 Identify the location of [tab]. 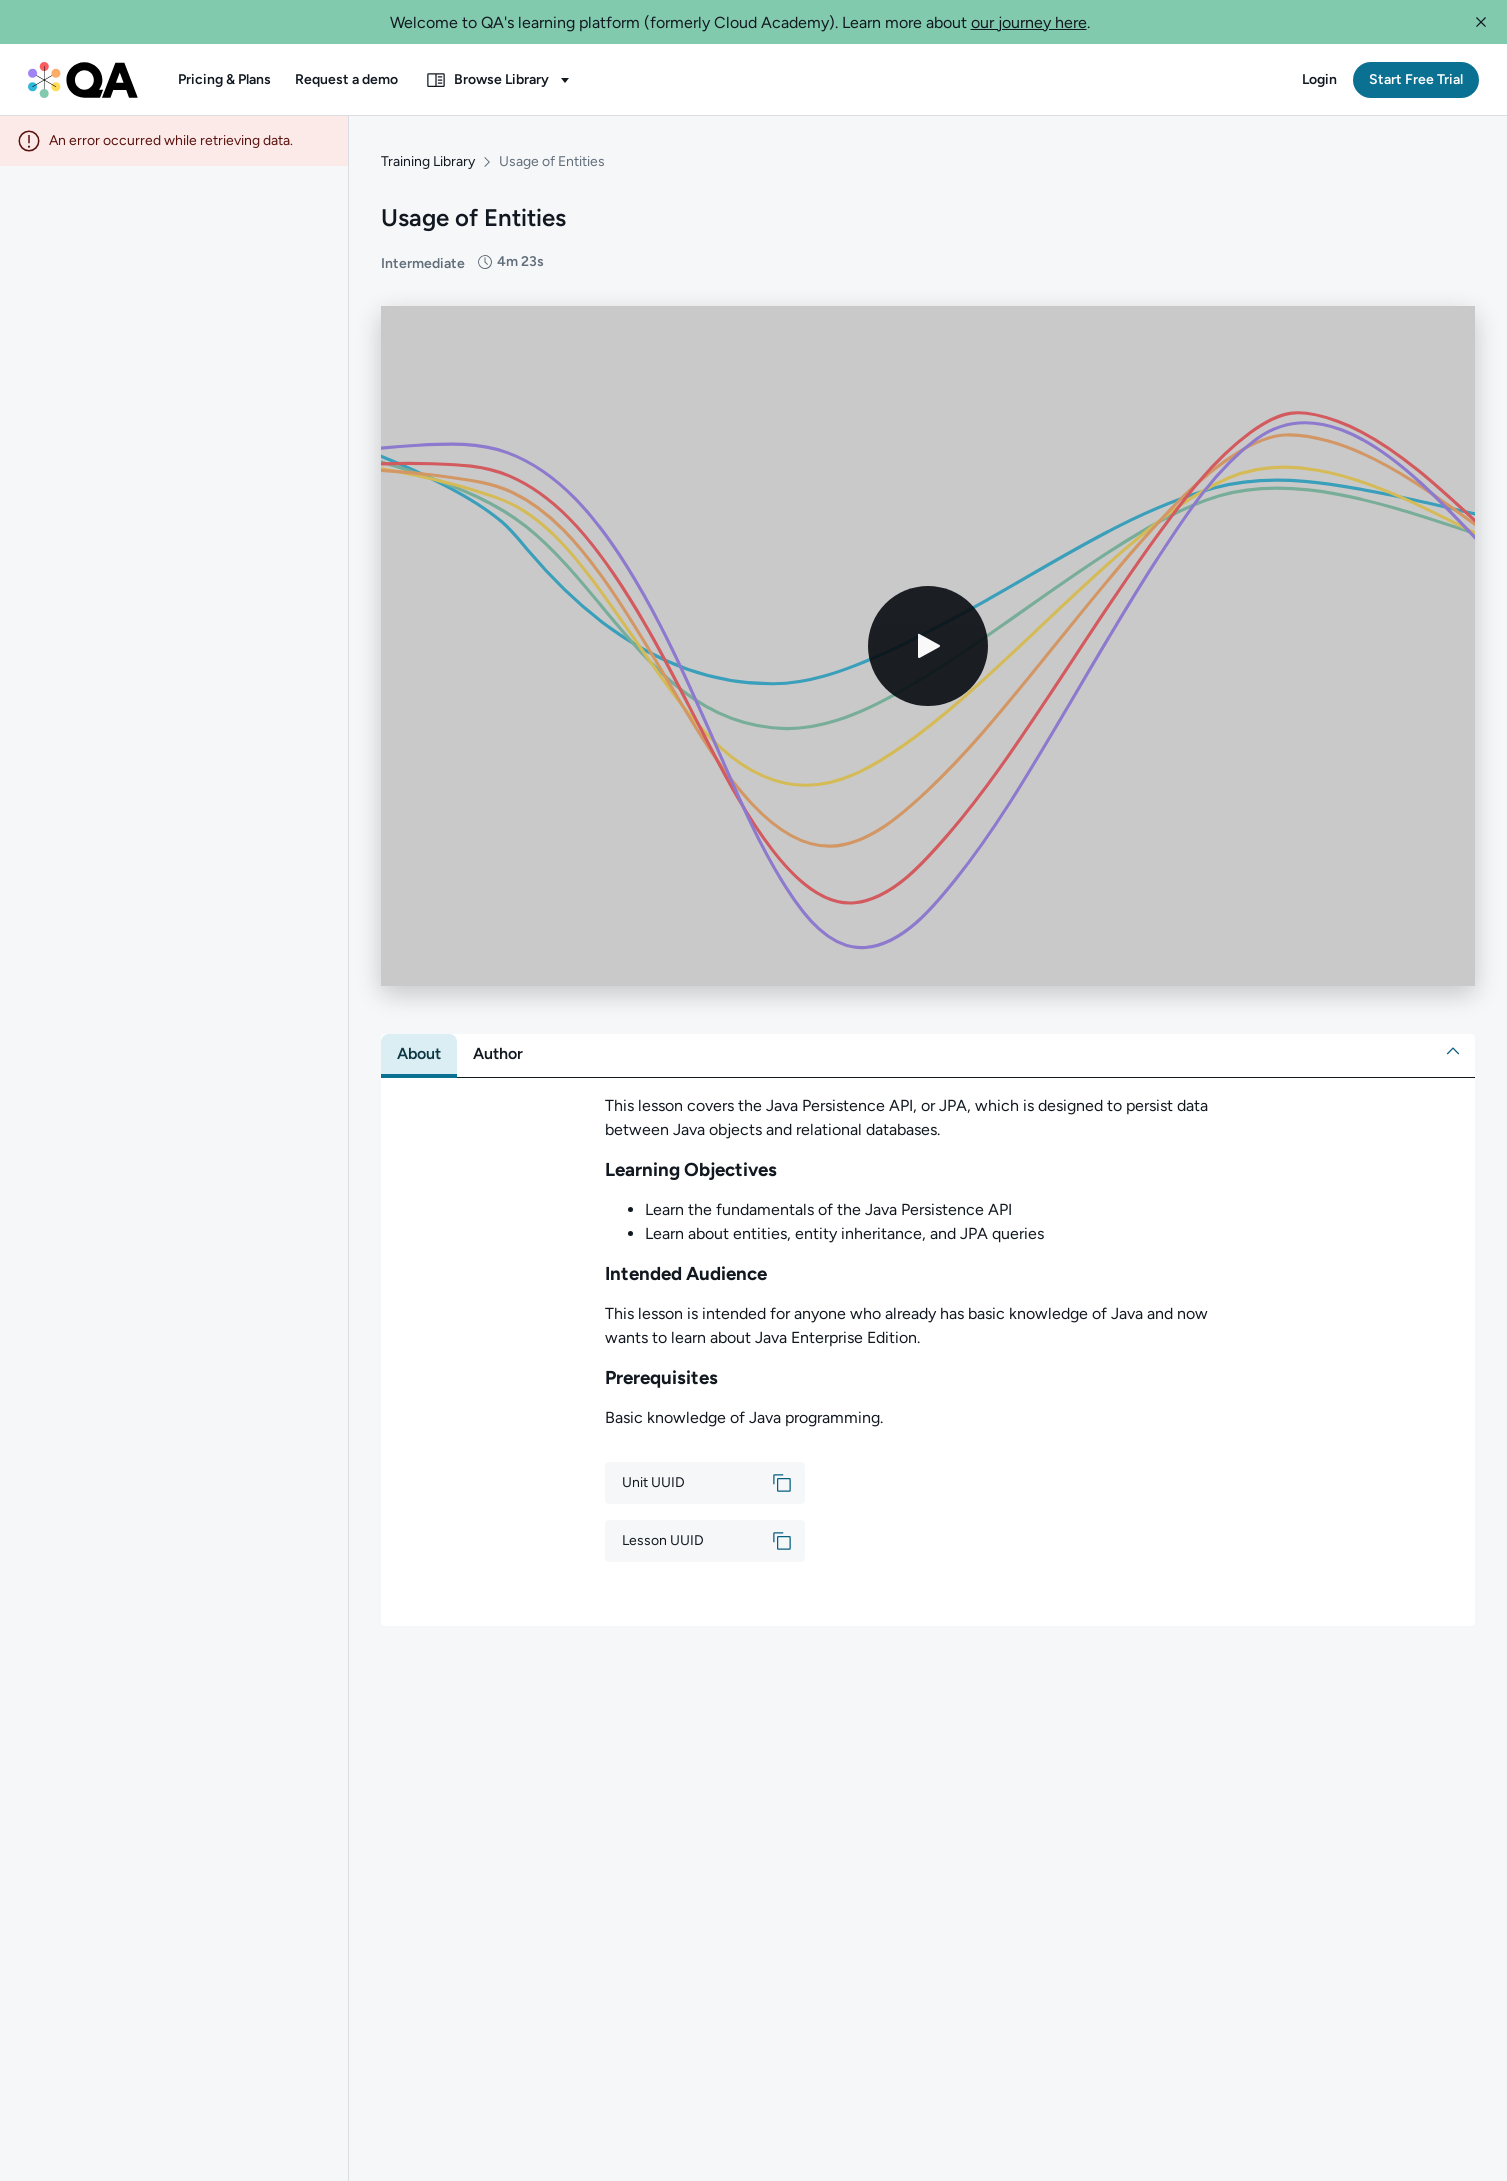
(419, 1044).